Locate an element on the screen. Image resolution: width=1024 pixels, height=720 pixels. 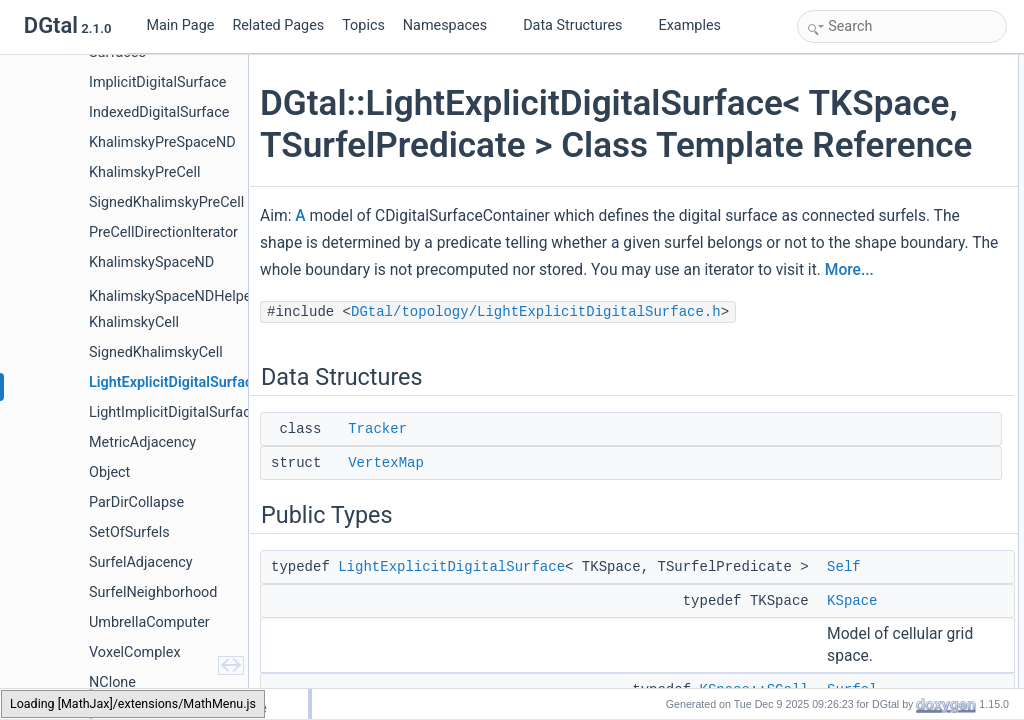
CellSet is located at coordinates (838, 330).